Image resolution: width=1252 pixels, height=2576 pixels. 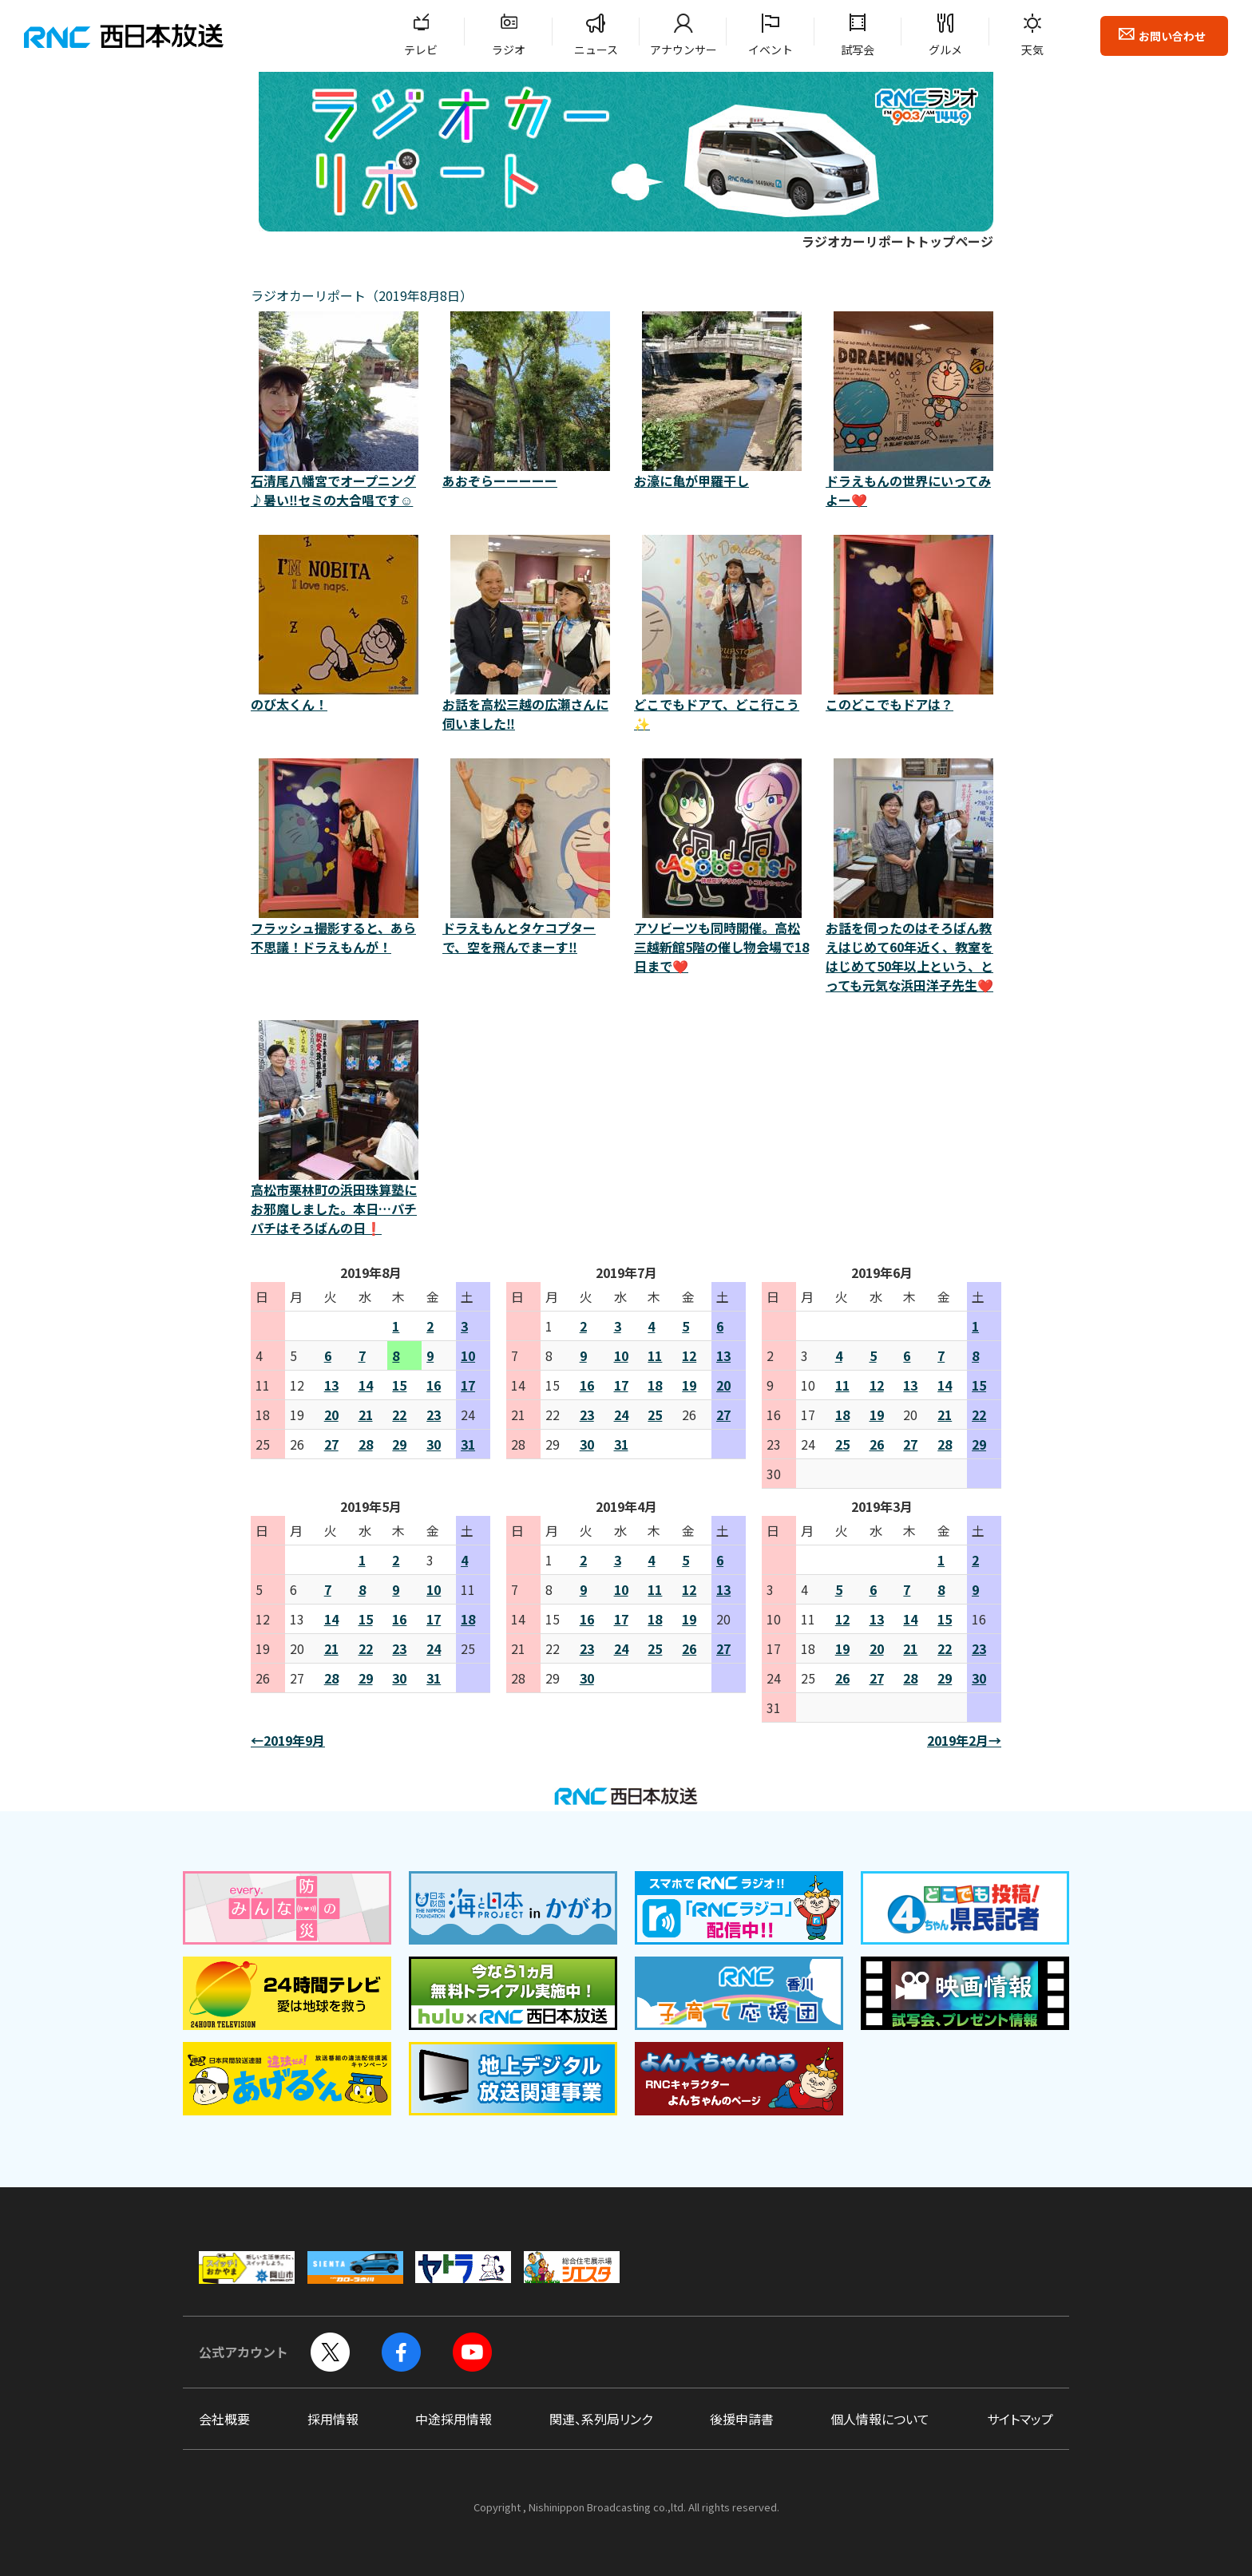 I want to click on ←2019年9月, so click(x=288, y=1740).